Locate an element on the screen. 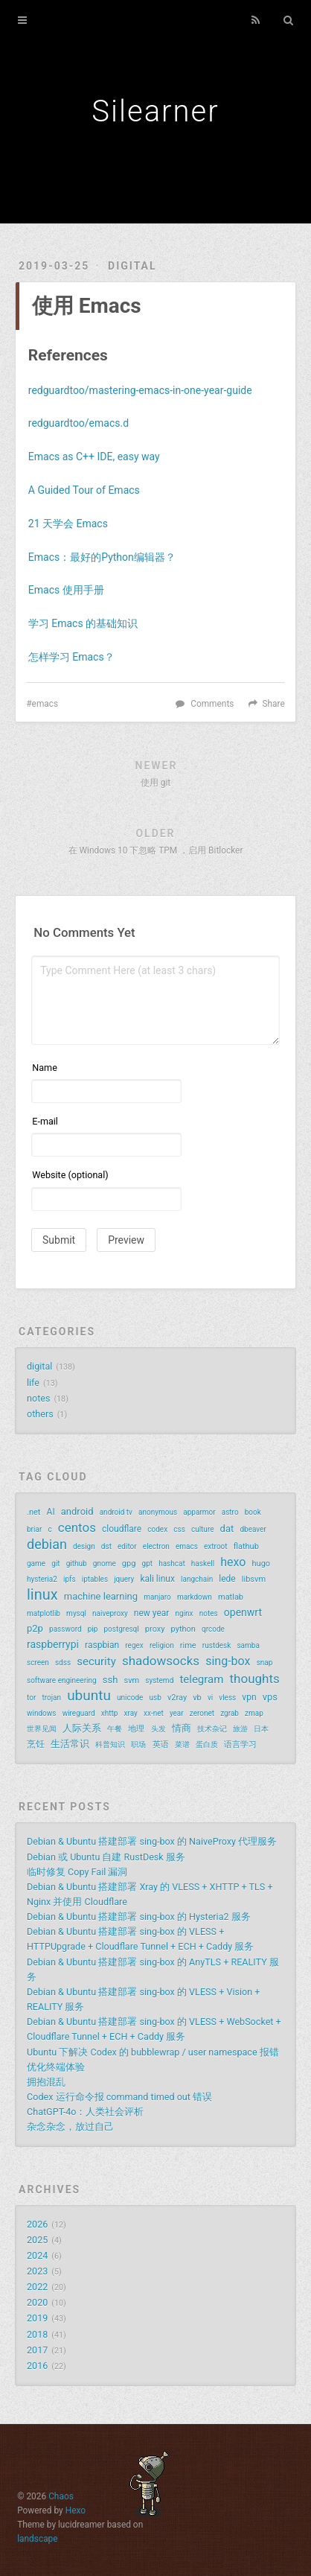 The height and width of the screenshot is (2576, 311). matlab is located at coordinates (230, 1597).